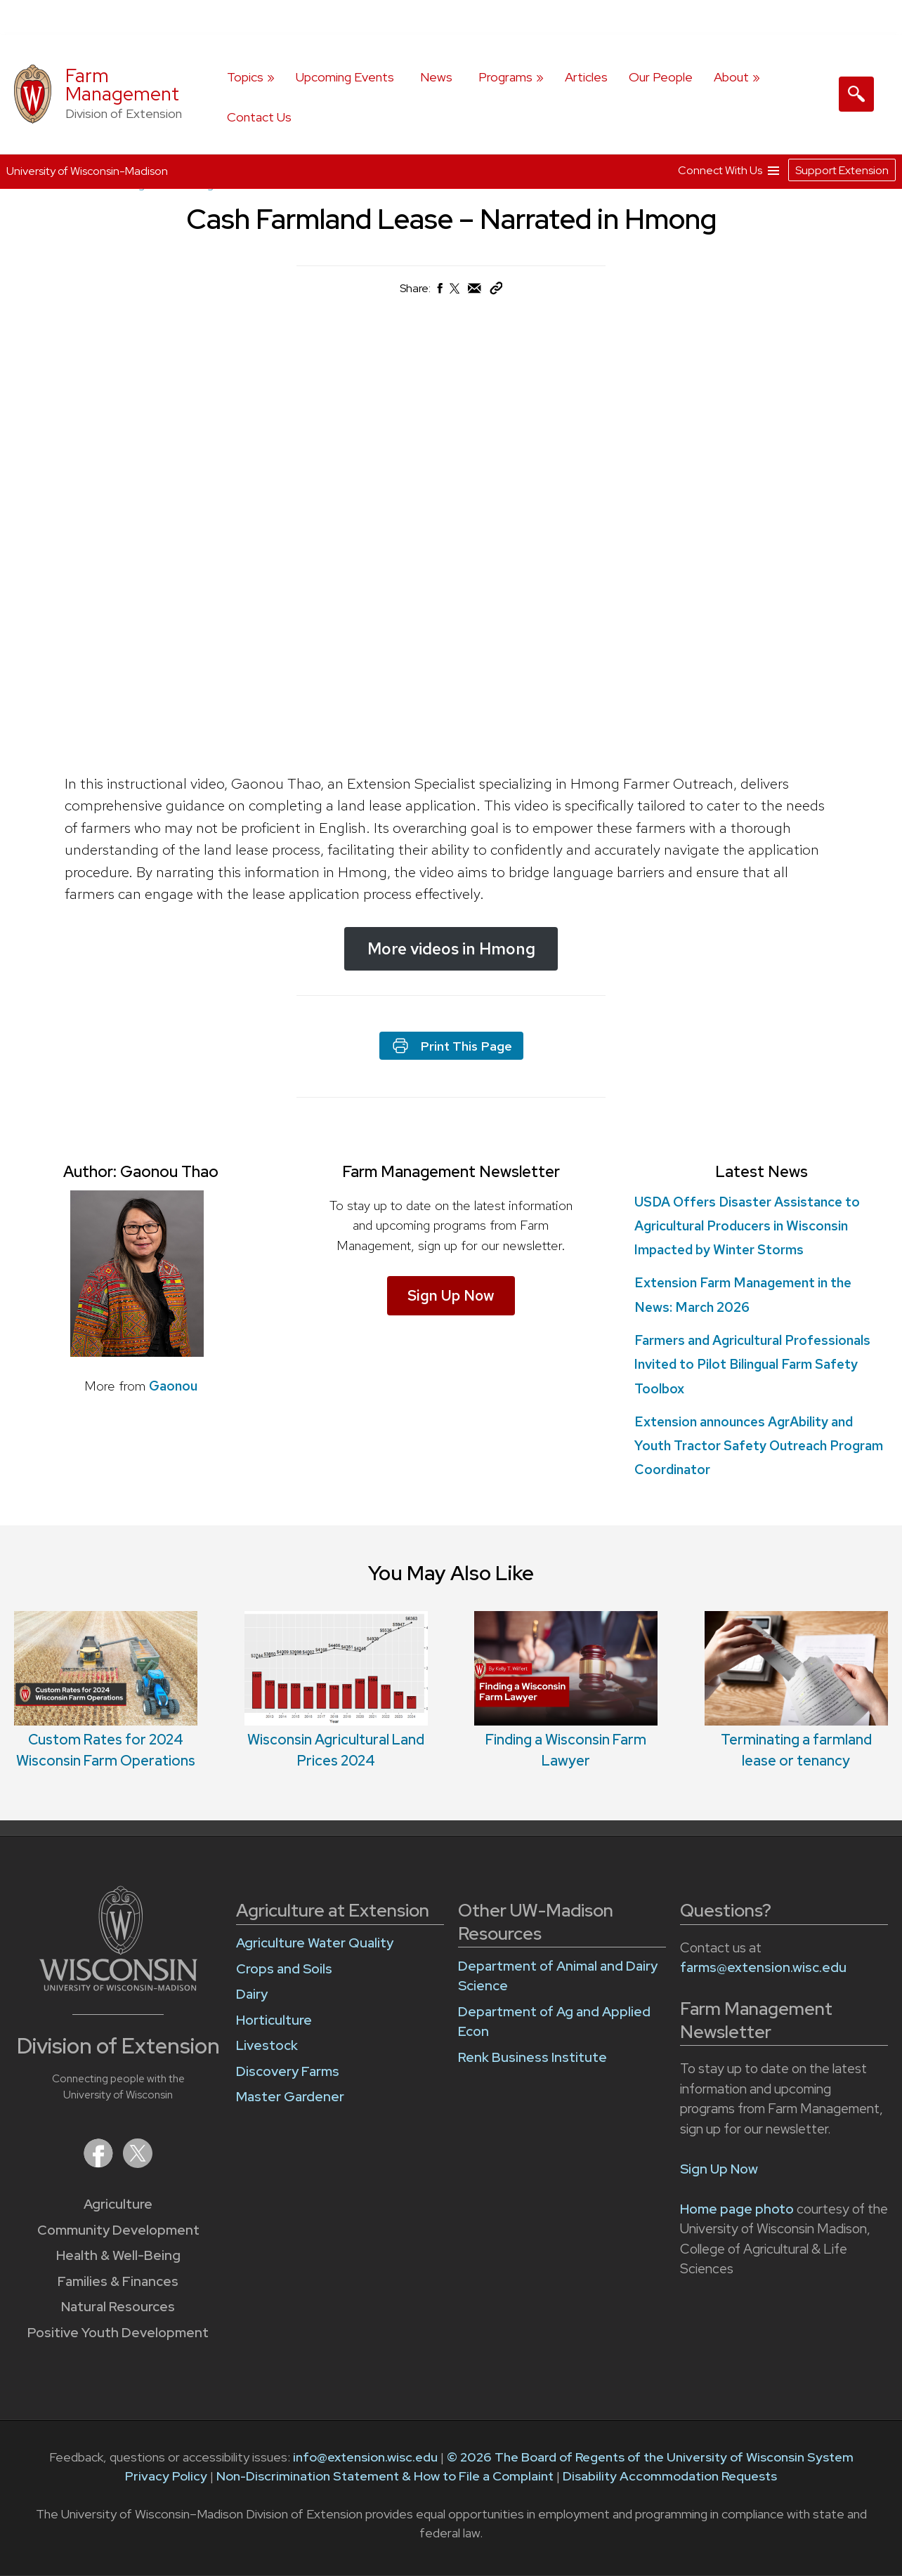 The image size is (902, 2576). Describe the element at coordinates (284, 1969) in the screenshot. I see `Crops and Soils` at that location.